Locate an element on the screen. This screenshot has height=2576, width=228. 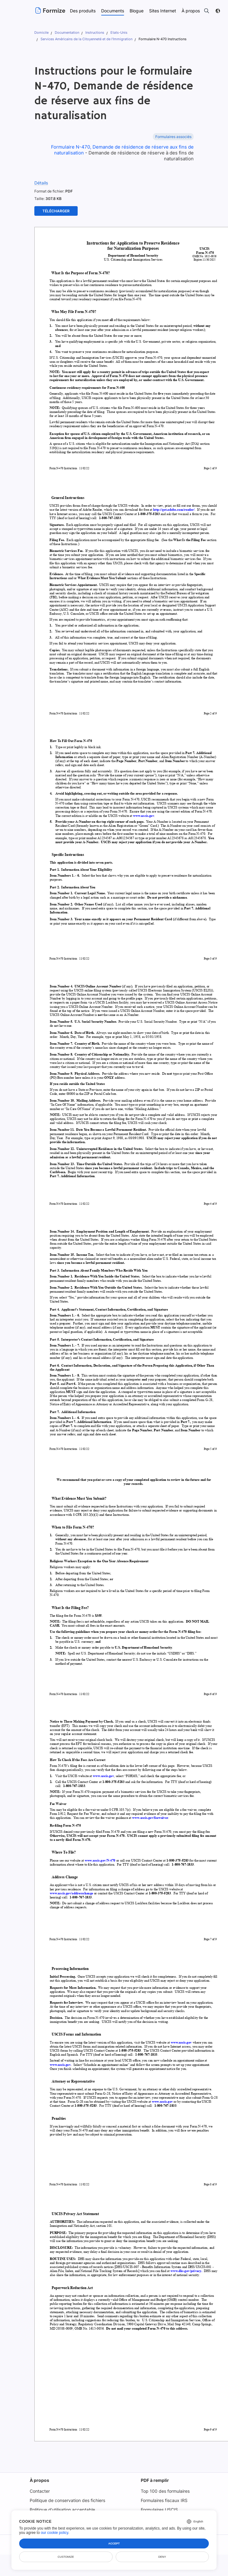
Deny is located at coordinates (162, 2556).